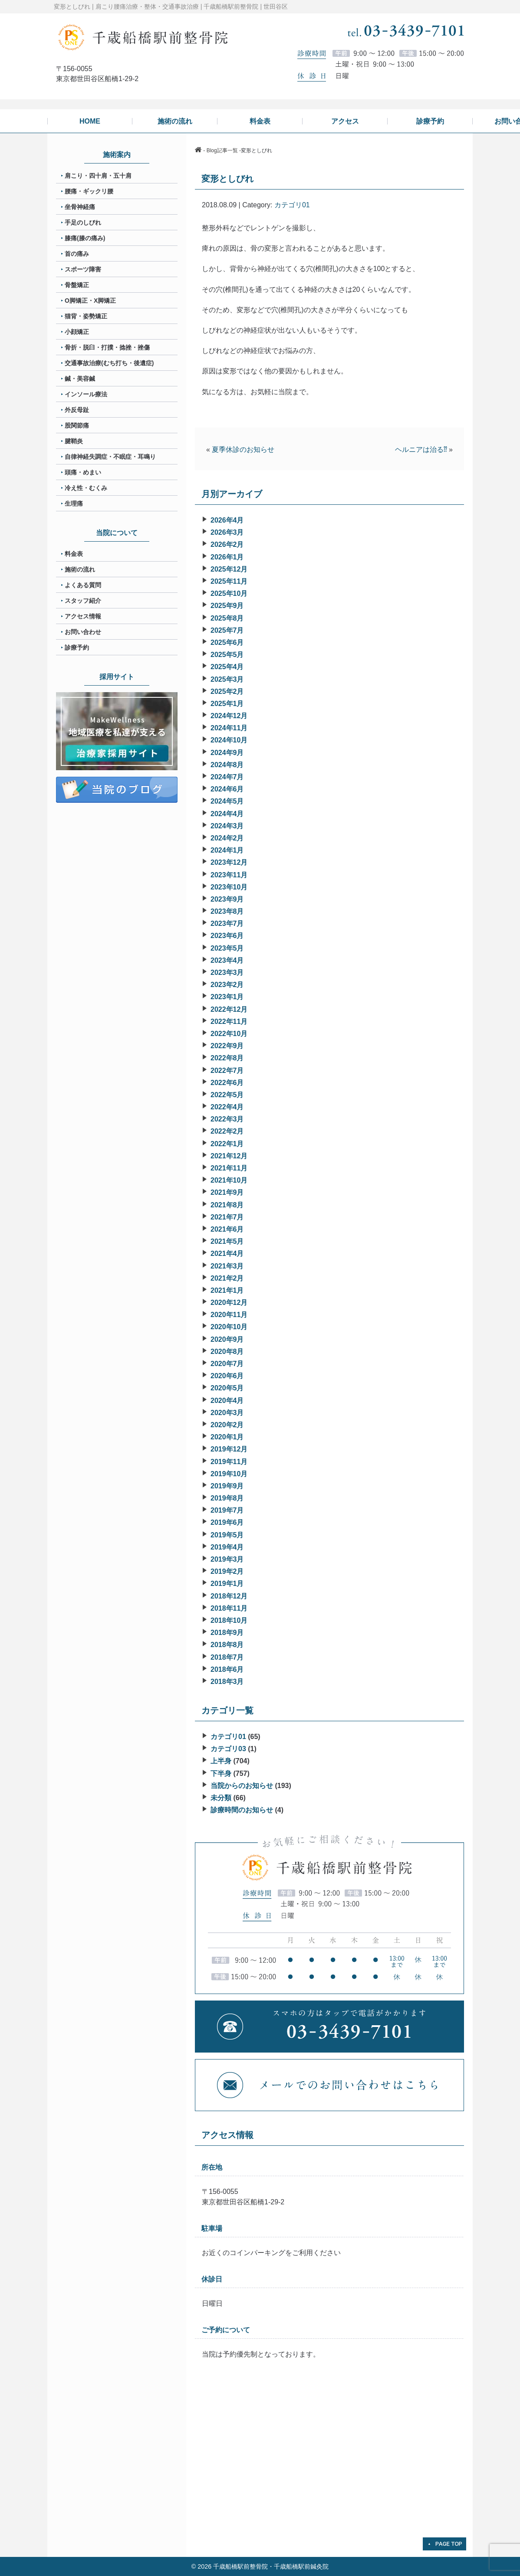 The image size is (520, 2576). I want to click on 骨折・脱臼・打撲・捻挫・挫傷, so click(107, 347).